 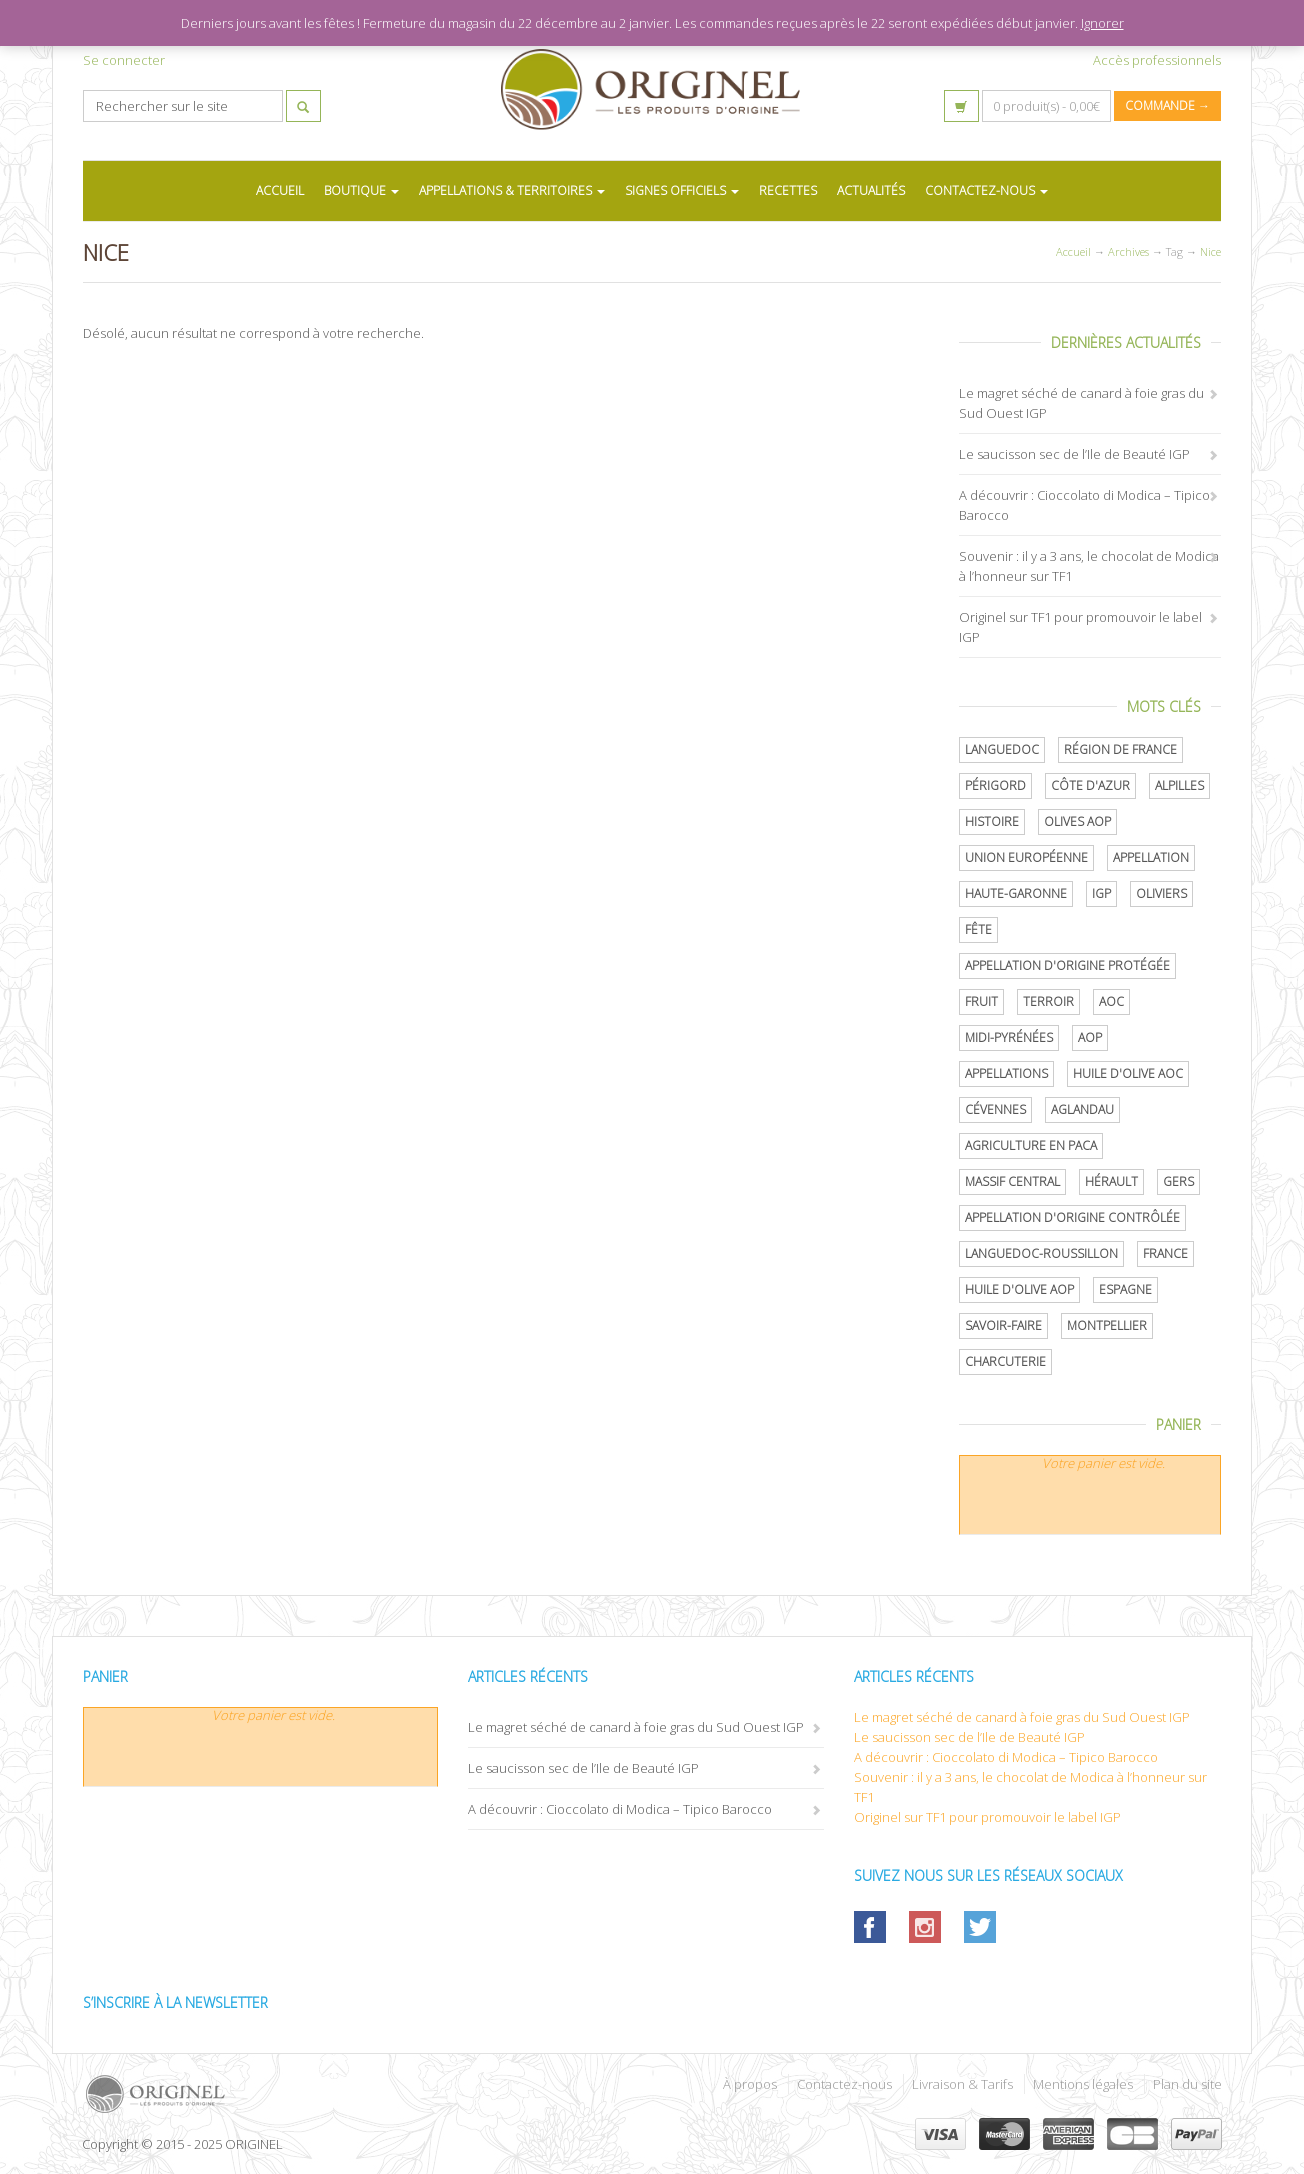 I want to click on France, so click(x=1165, y=1253).